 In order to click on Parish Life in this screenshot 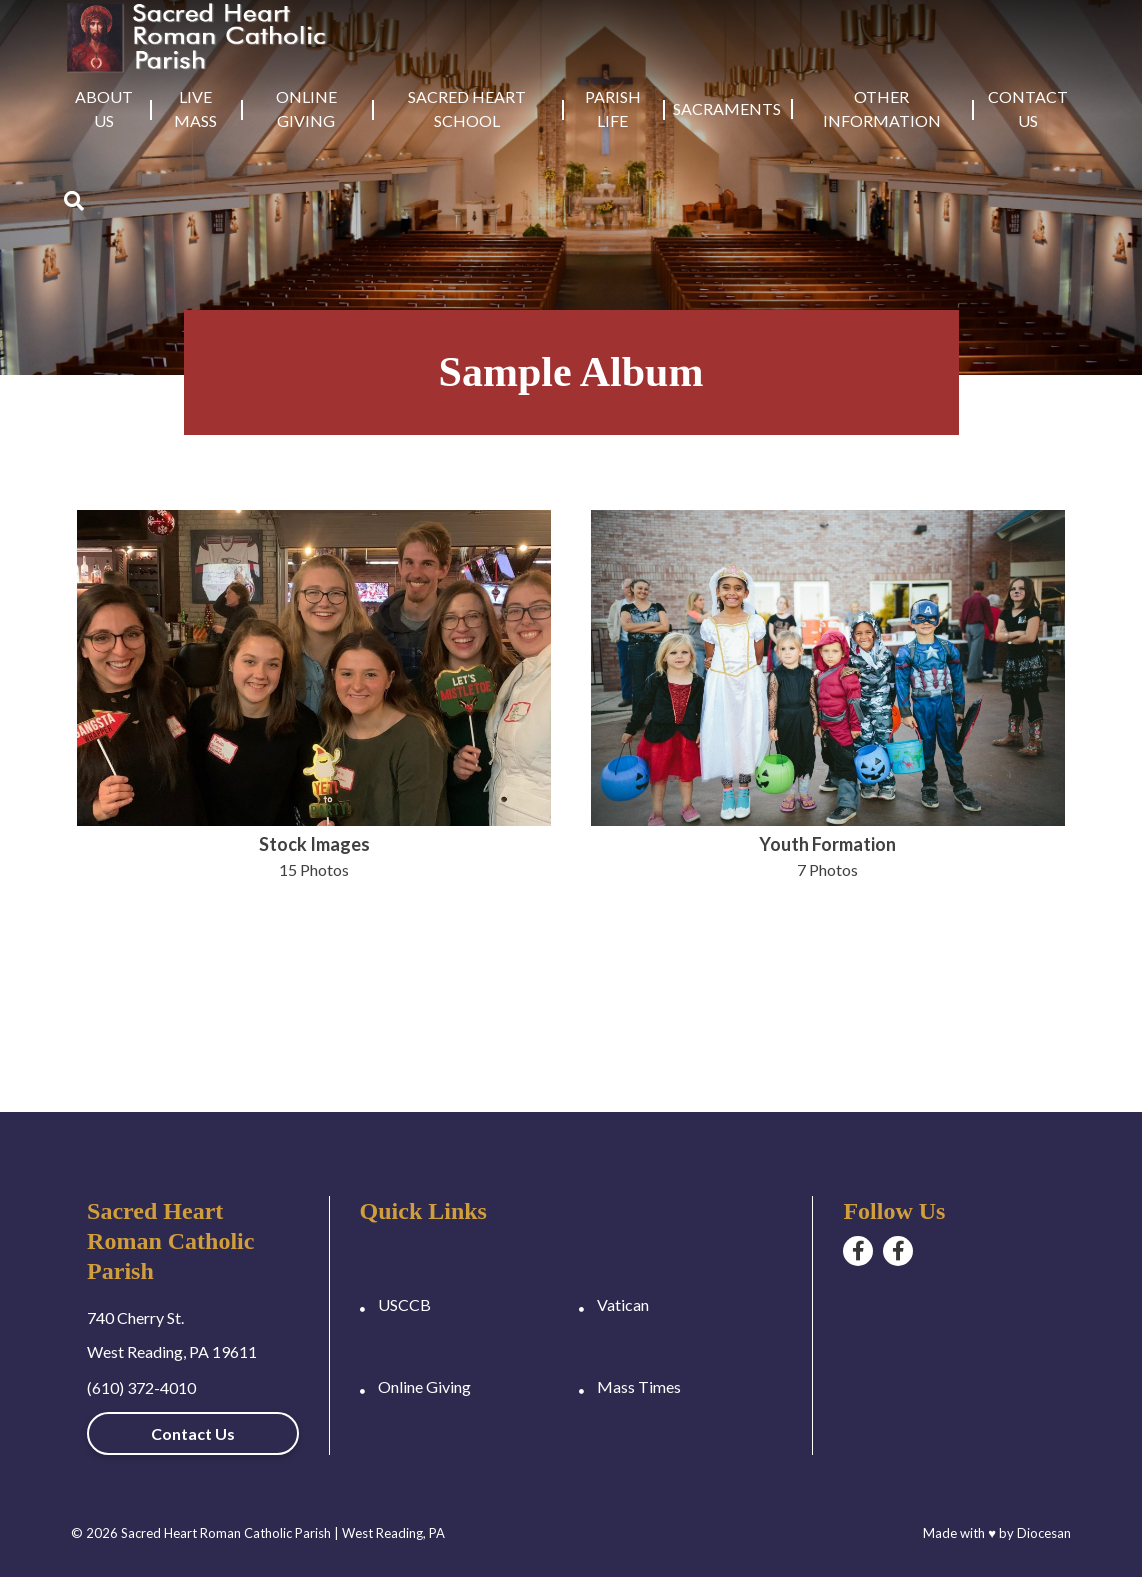, I will do `click(613, 108)`.